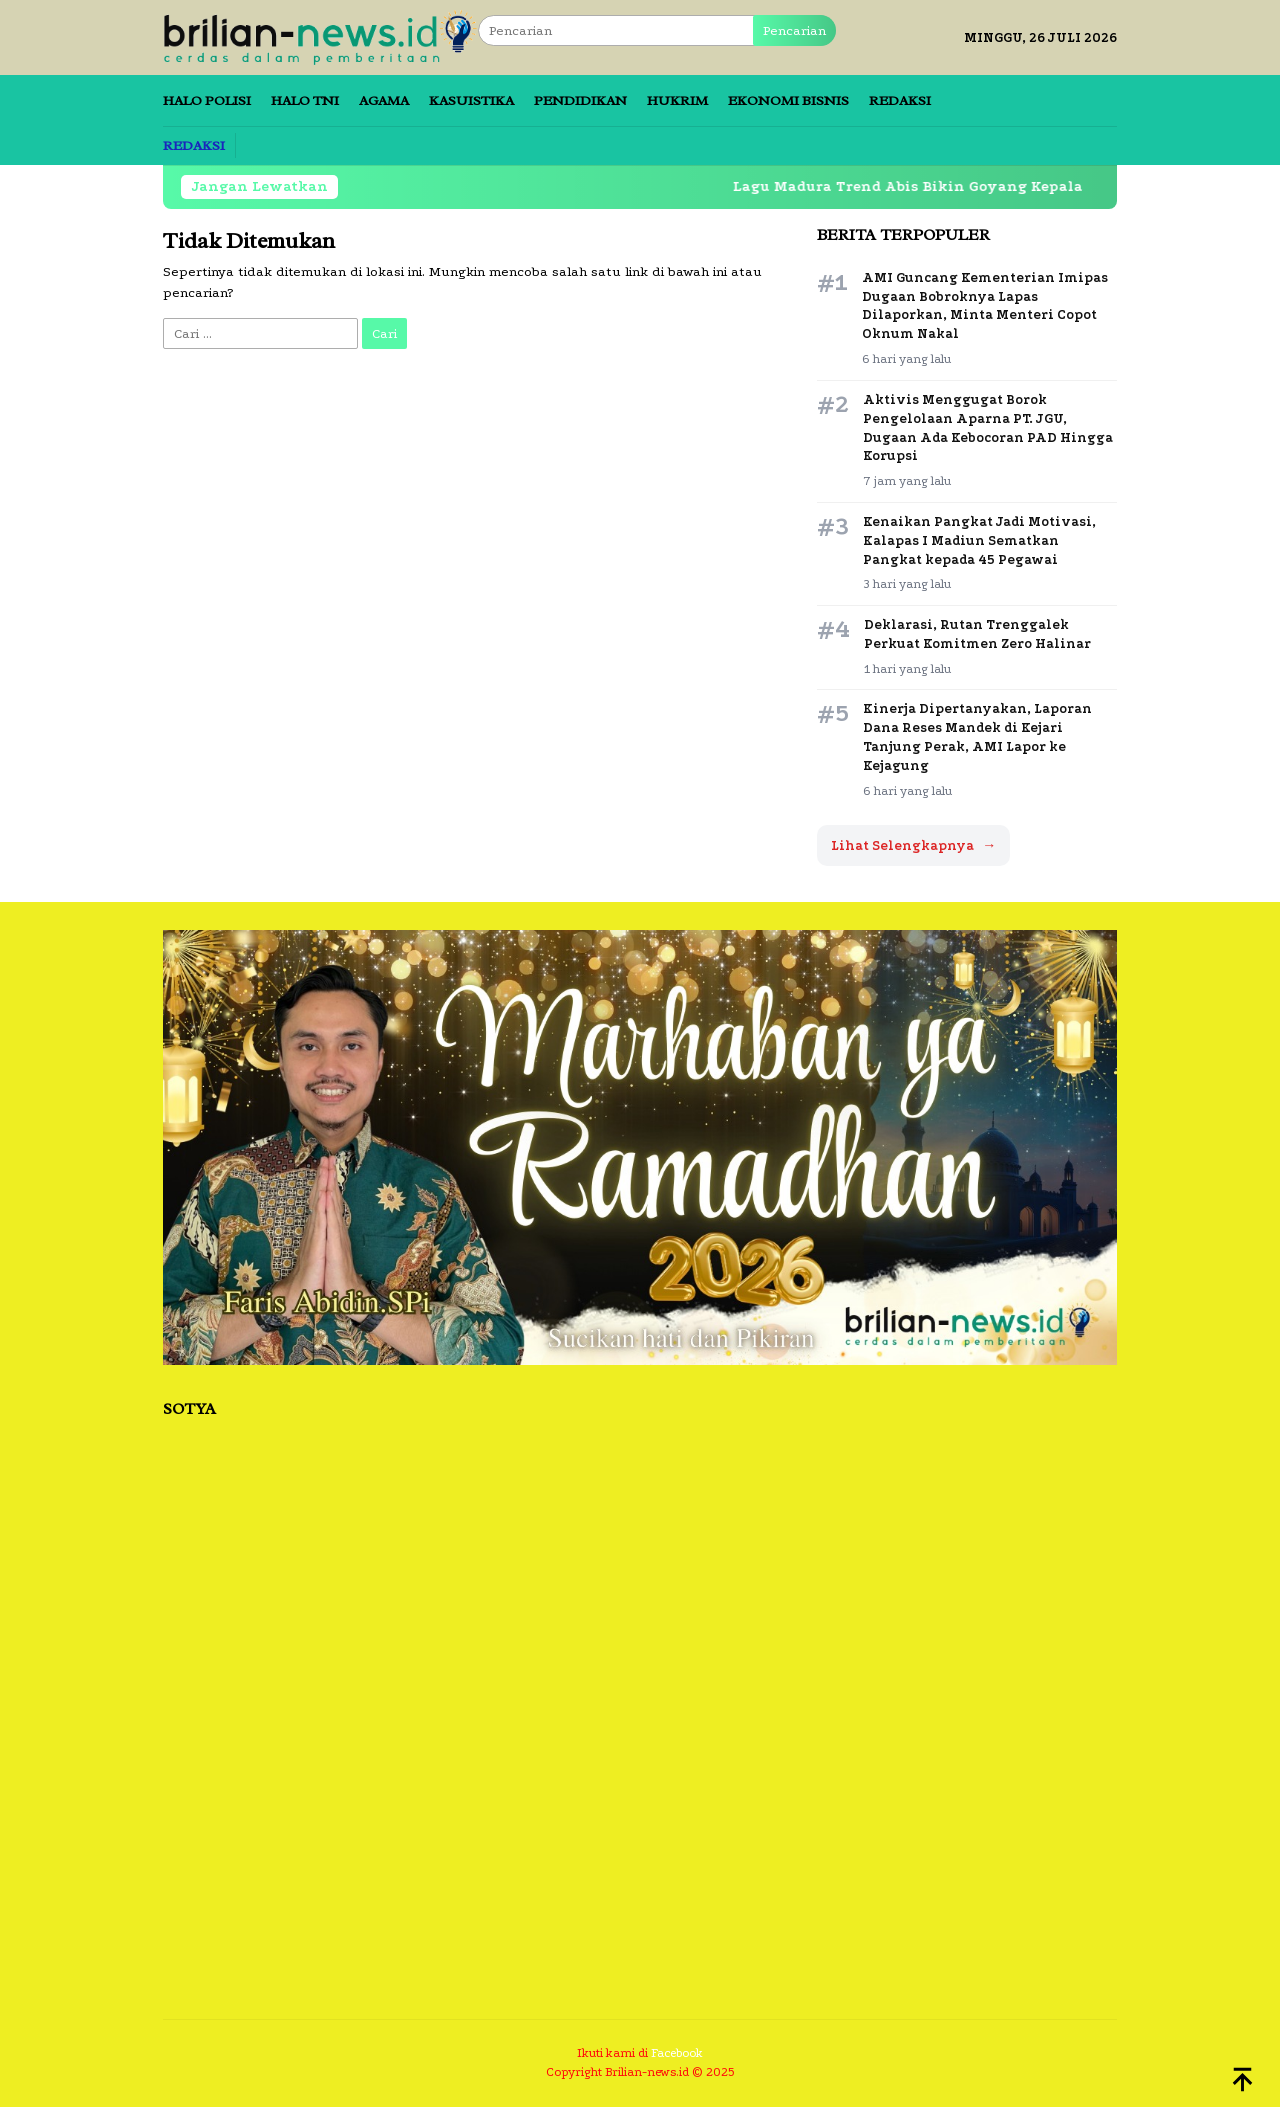 This screenshot has height=2107, width=1280. What do you see at coordinates (988, 428) in the screenshot?
I see `Aktivis Menggugat Borok Pengelolaan Aparna PT. JGU, Dugaan Ada Kebocoran PAD Hingga Korupsi` at bounding box center [988, 428].